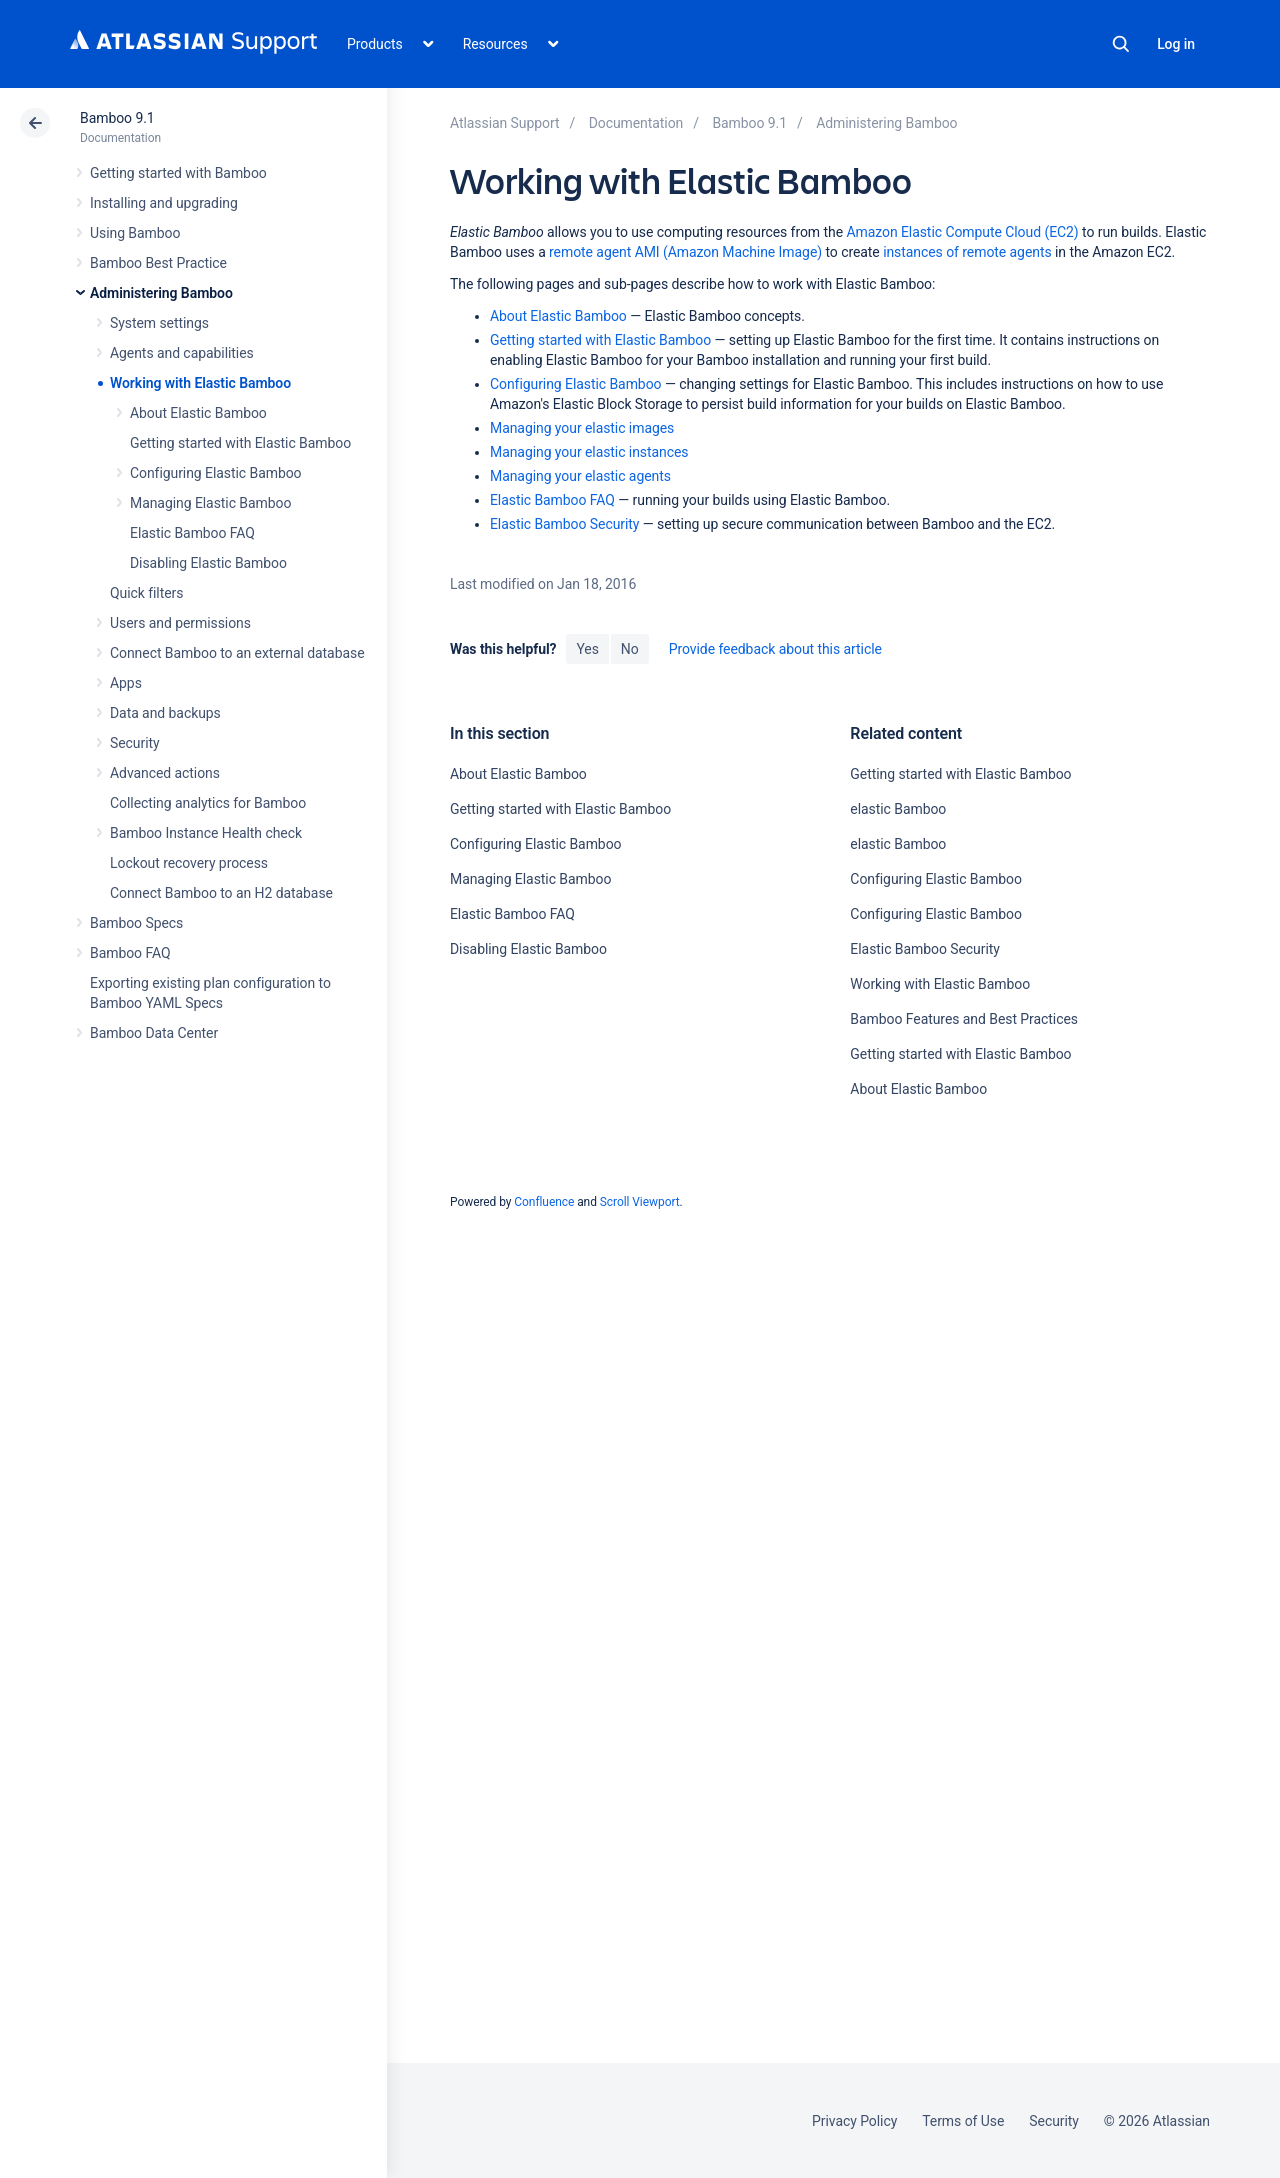 The height and width of the screenshot is (2178, 1280). What do you see at coordinates (200, 383) in the screenshot?
I see `Working with Elastic Bamboo` at bounding box center [200, 383].